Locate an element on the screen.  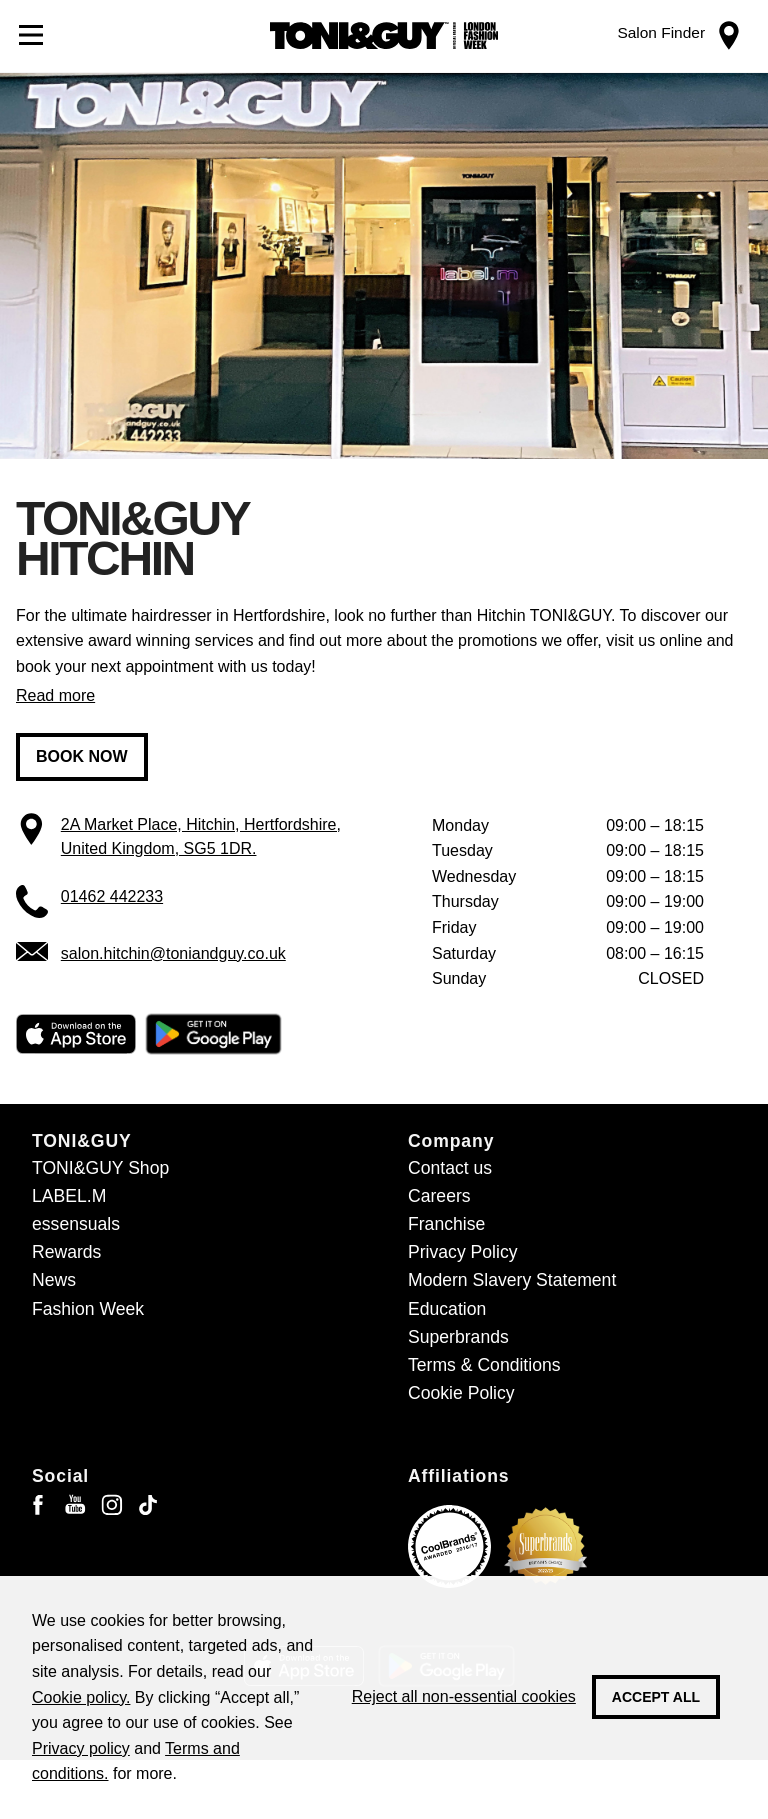
Cookie Policy is located at coordinates (461, 1393).